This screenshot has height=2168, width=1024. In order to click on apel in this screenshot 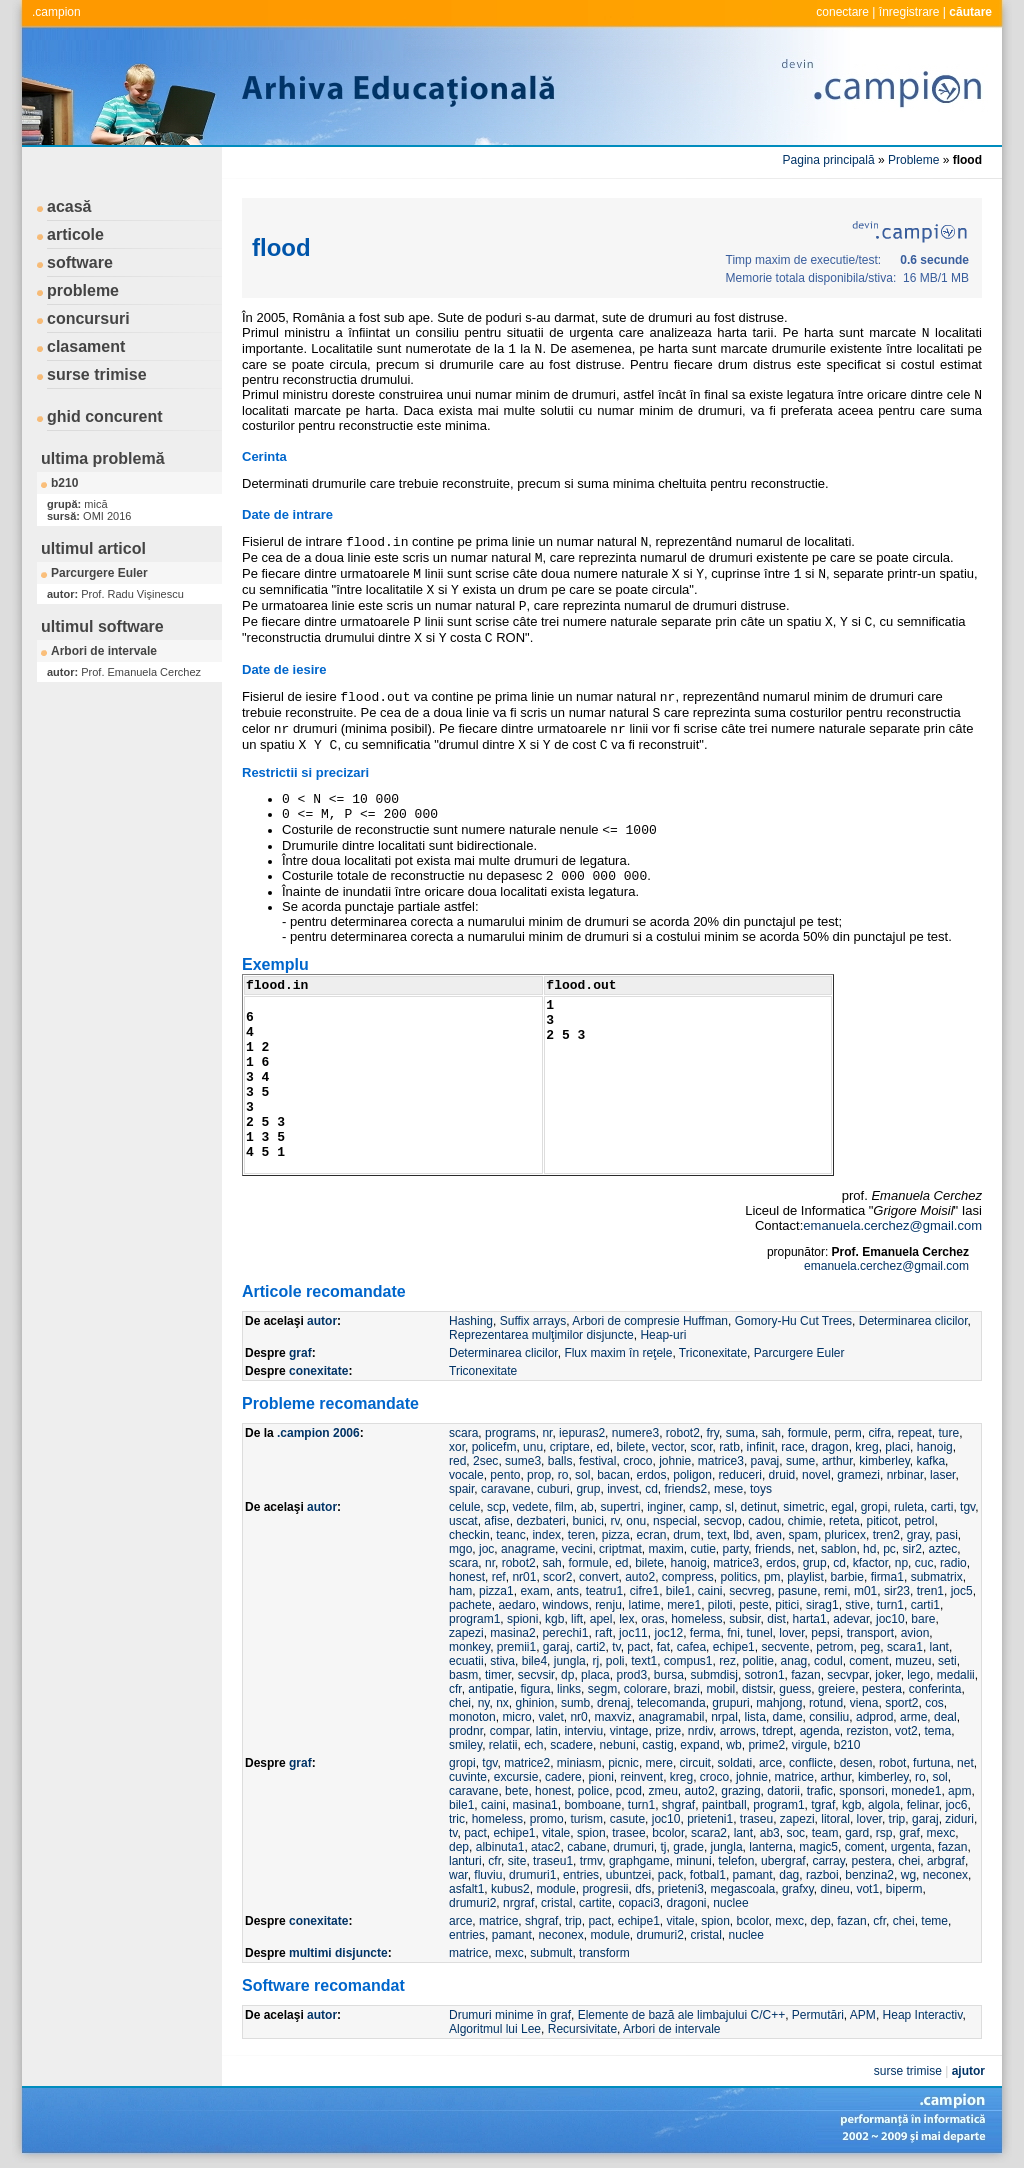, I will do `click(601, 1619)`.